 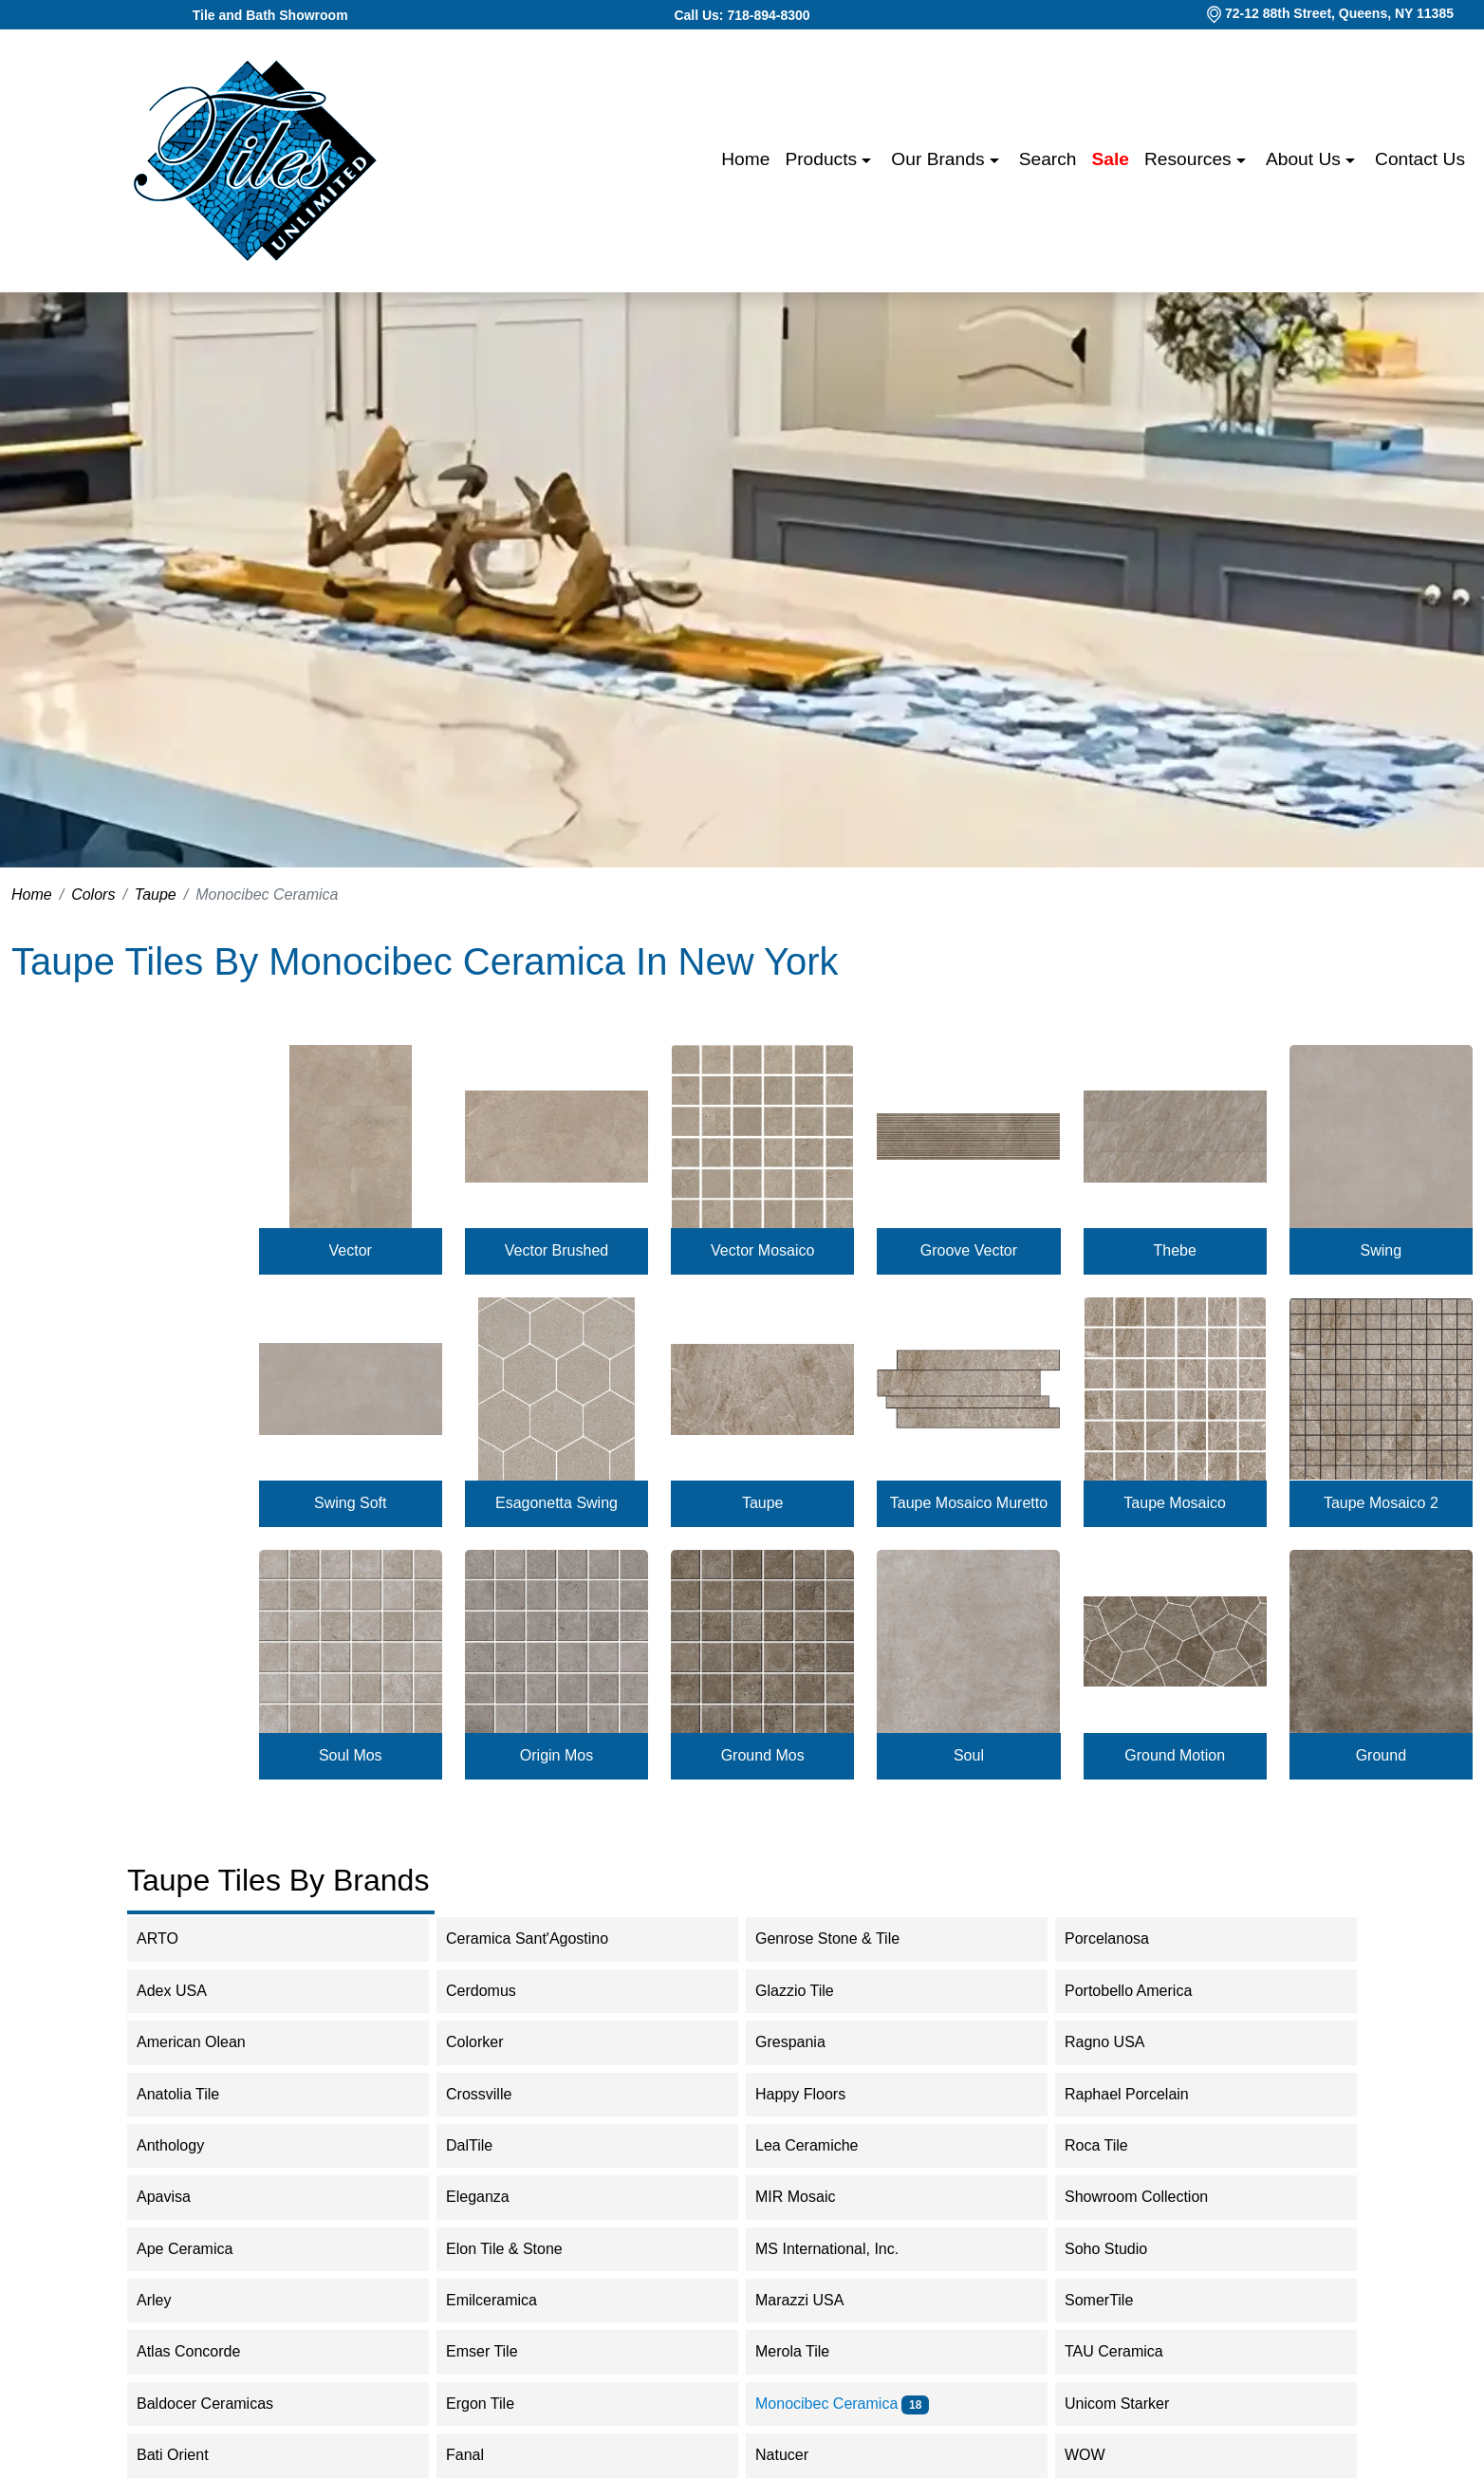 I want to click on Swing, so click(x=1381, y=1250).